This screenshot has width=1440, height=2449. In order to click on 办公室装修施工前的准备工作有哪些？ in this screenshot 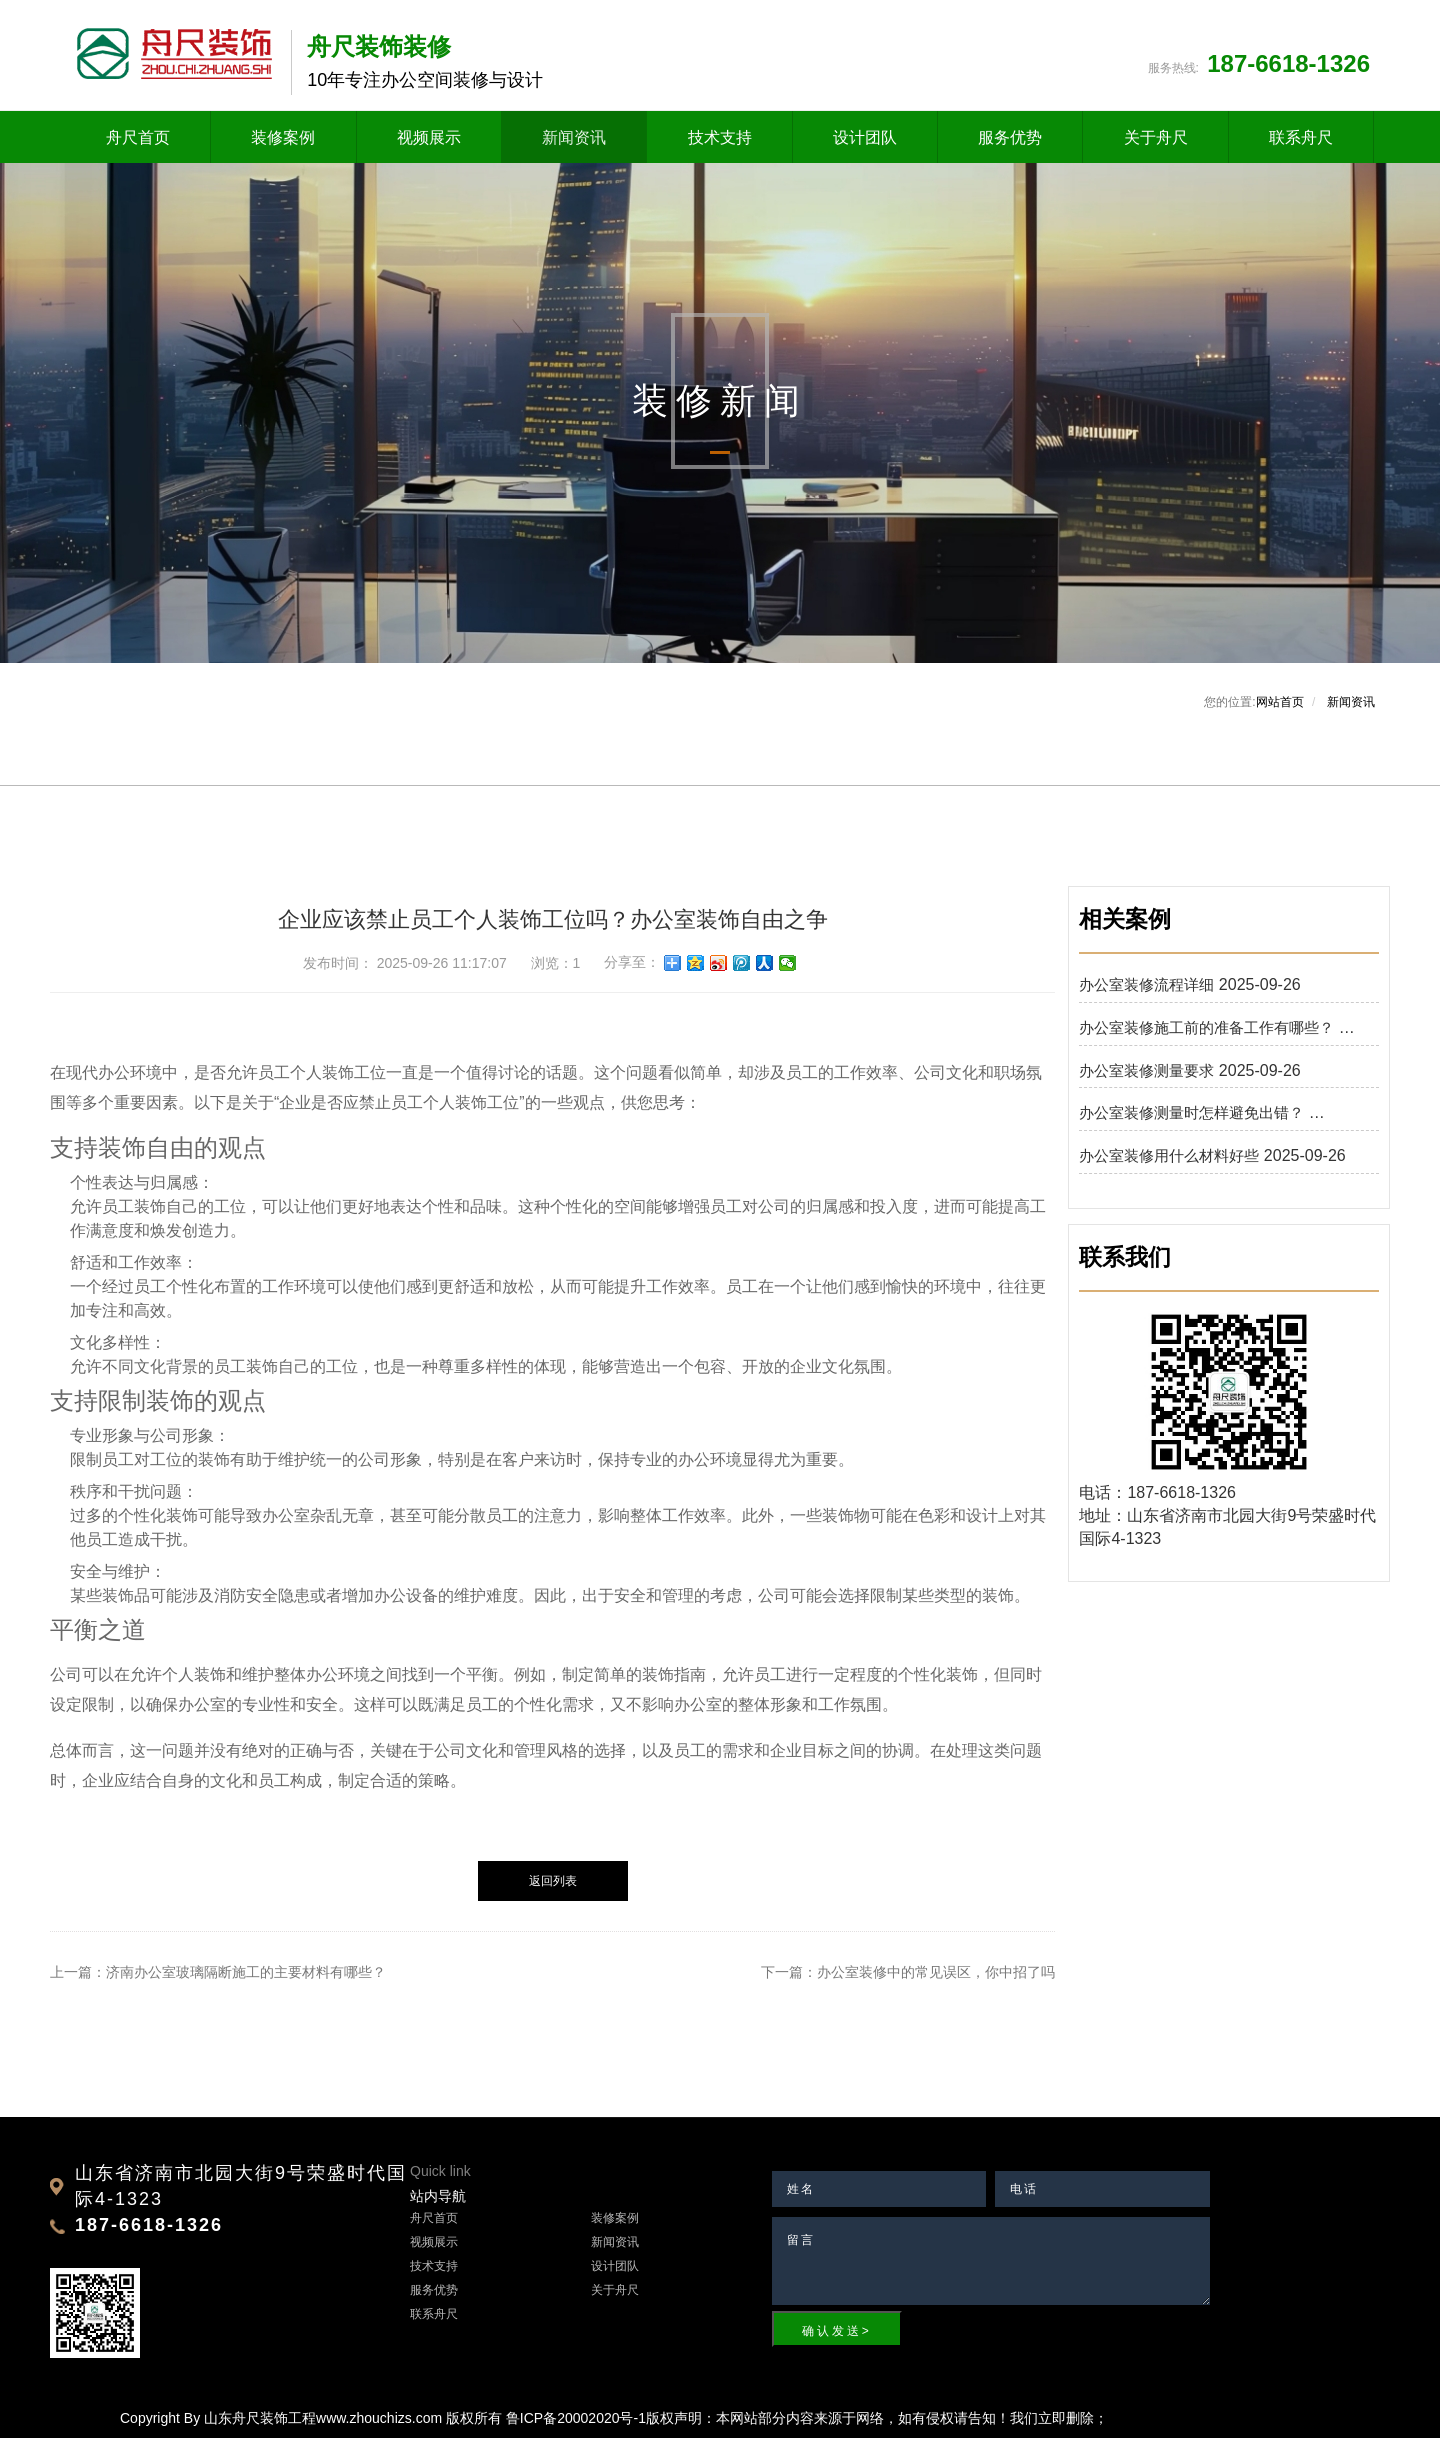, I will do `click(1206, 1037)`.